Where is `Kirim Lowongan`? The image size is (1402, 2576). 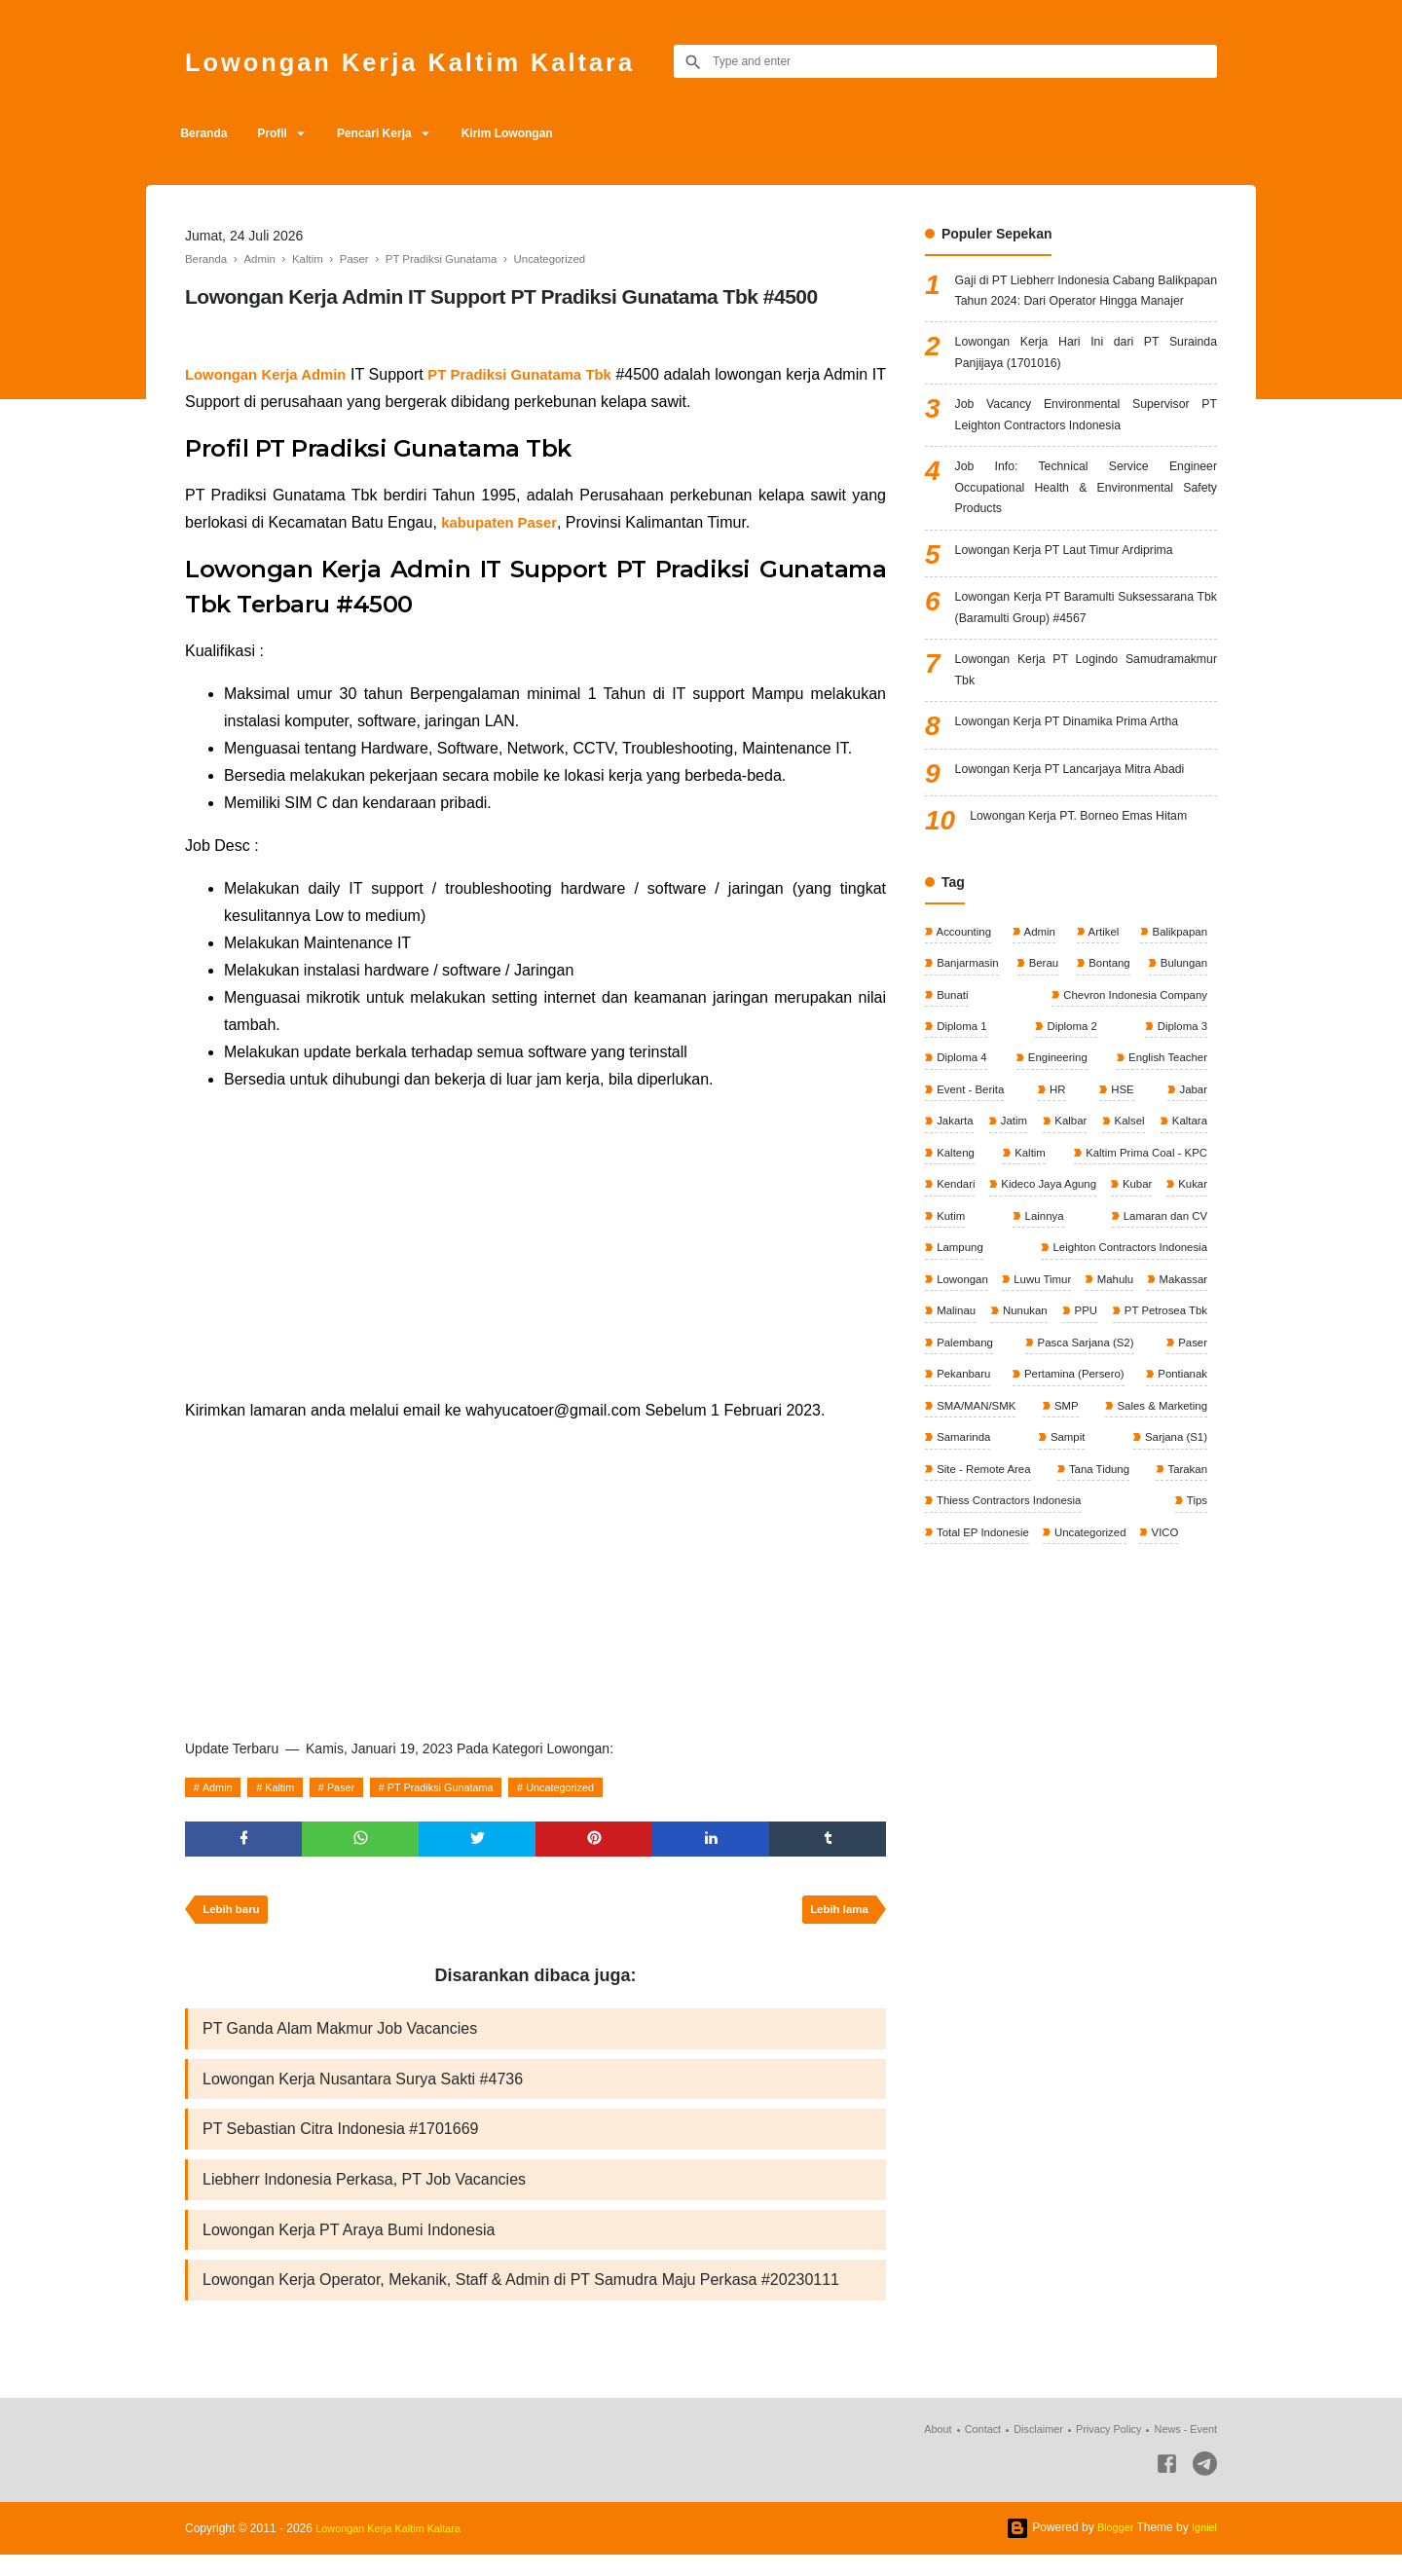 Kirim Lowongan is located at coordinates (541, 133).